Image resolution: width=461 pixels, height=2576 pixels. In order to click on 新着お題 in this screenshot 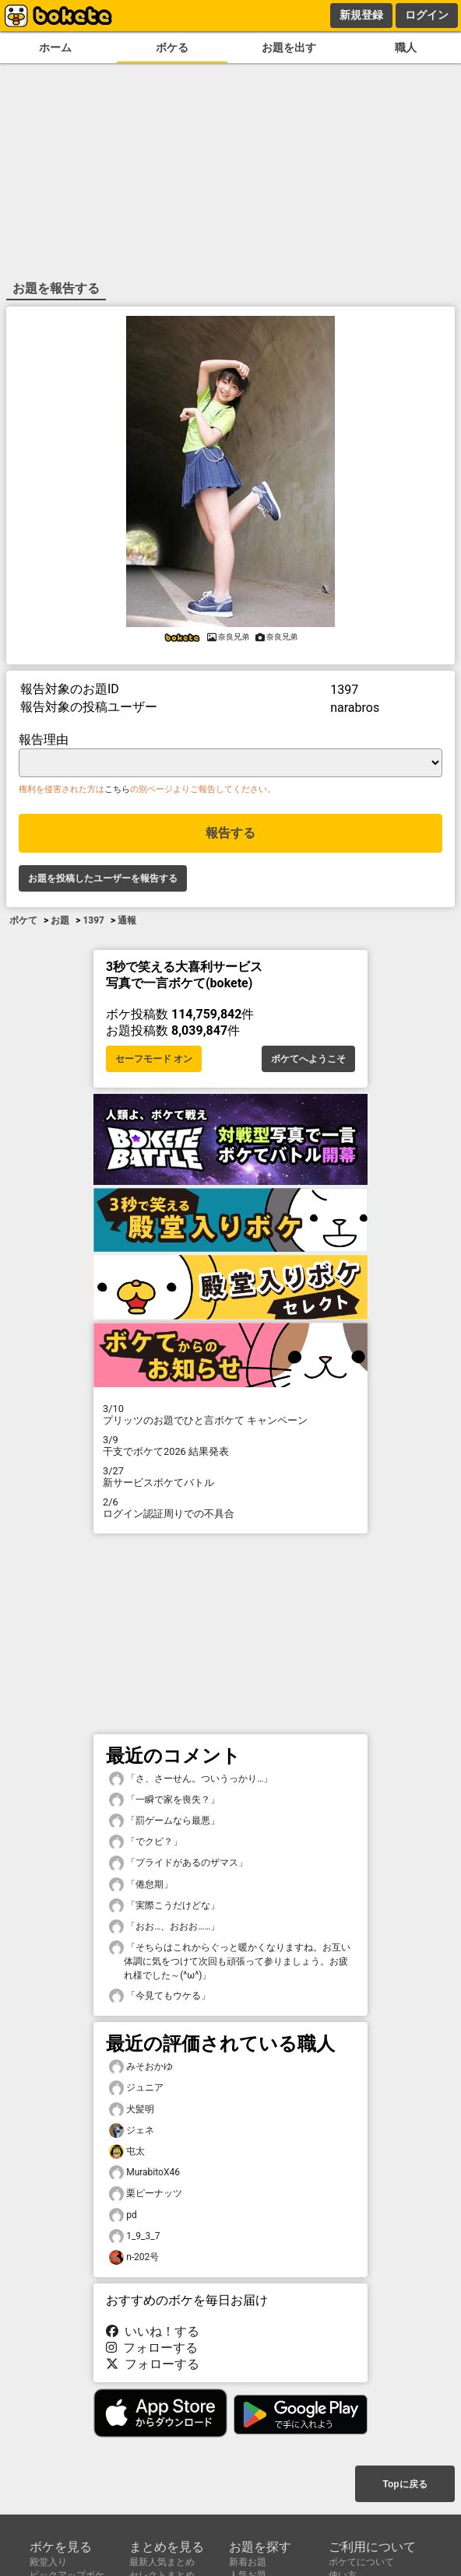, I will do `click(247, 2562)`.